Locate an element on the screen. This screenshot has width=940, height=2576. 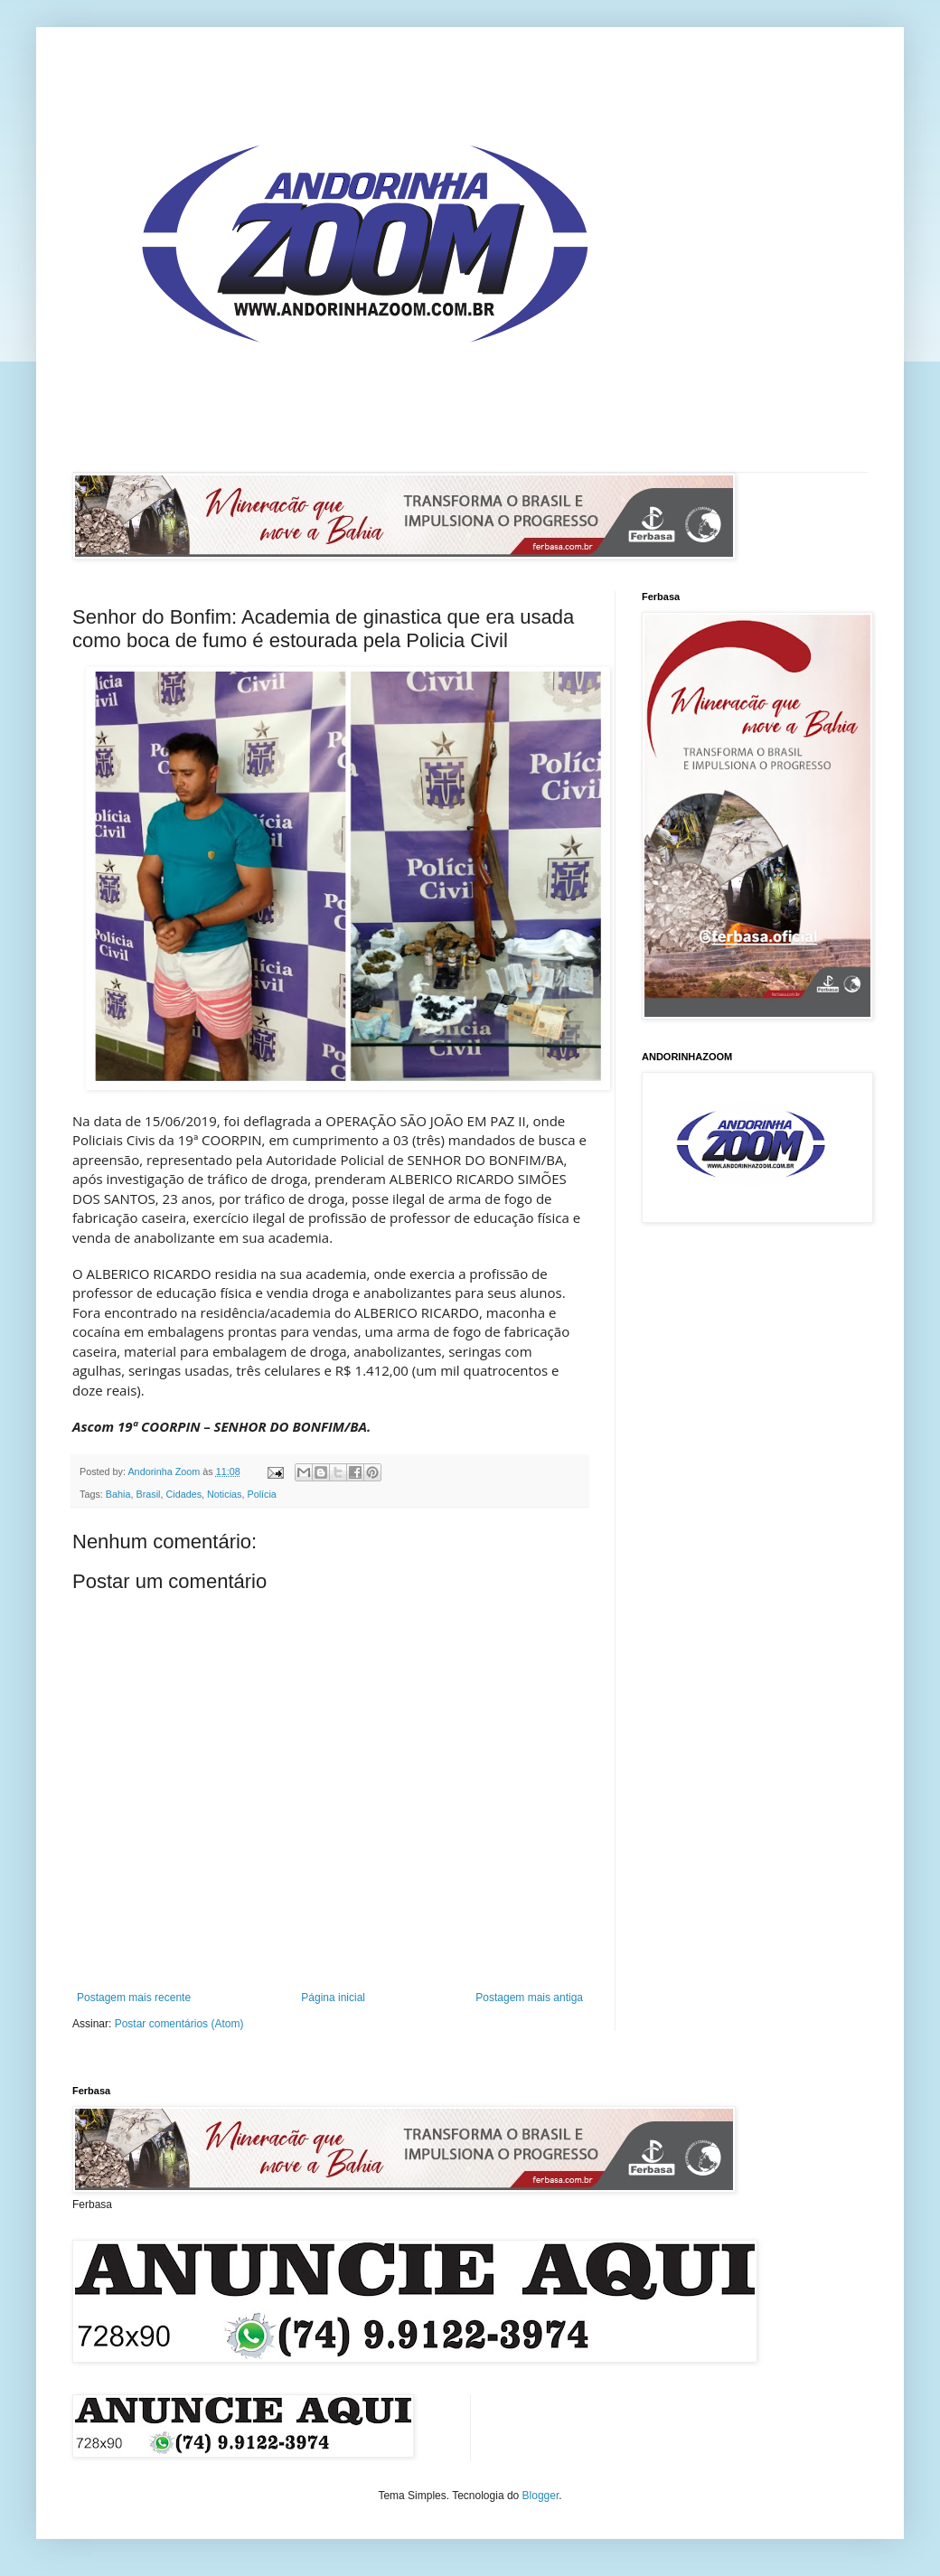
Polícia is located at coordinates (261, 1494).